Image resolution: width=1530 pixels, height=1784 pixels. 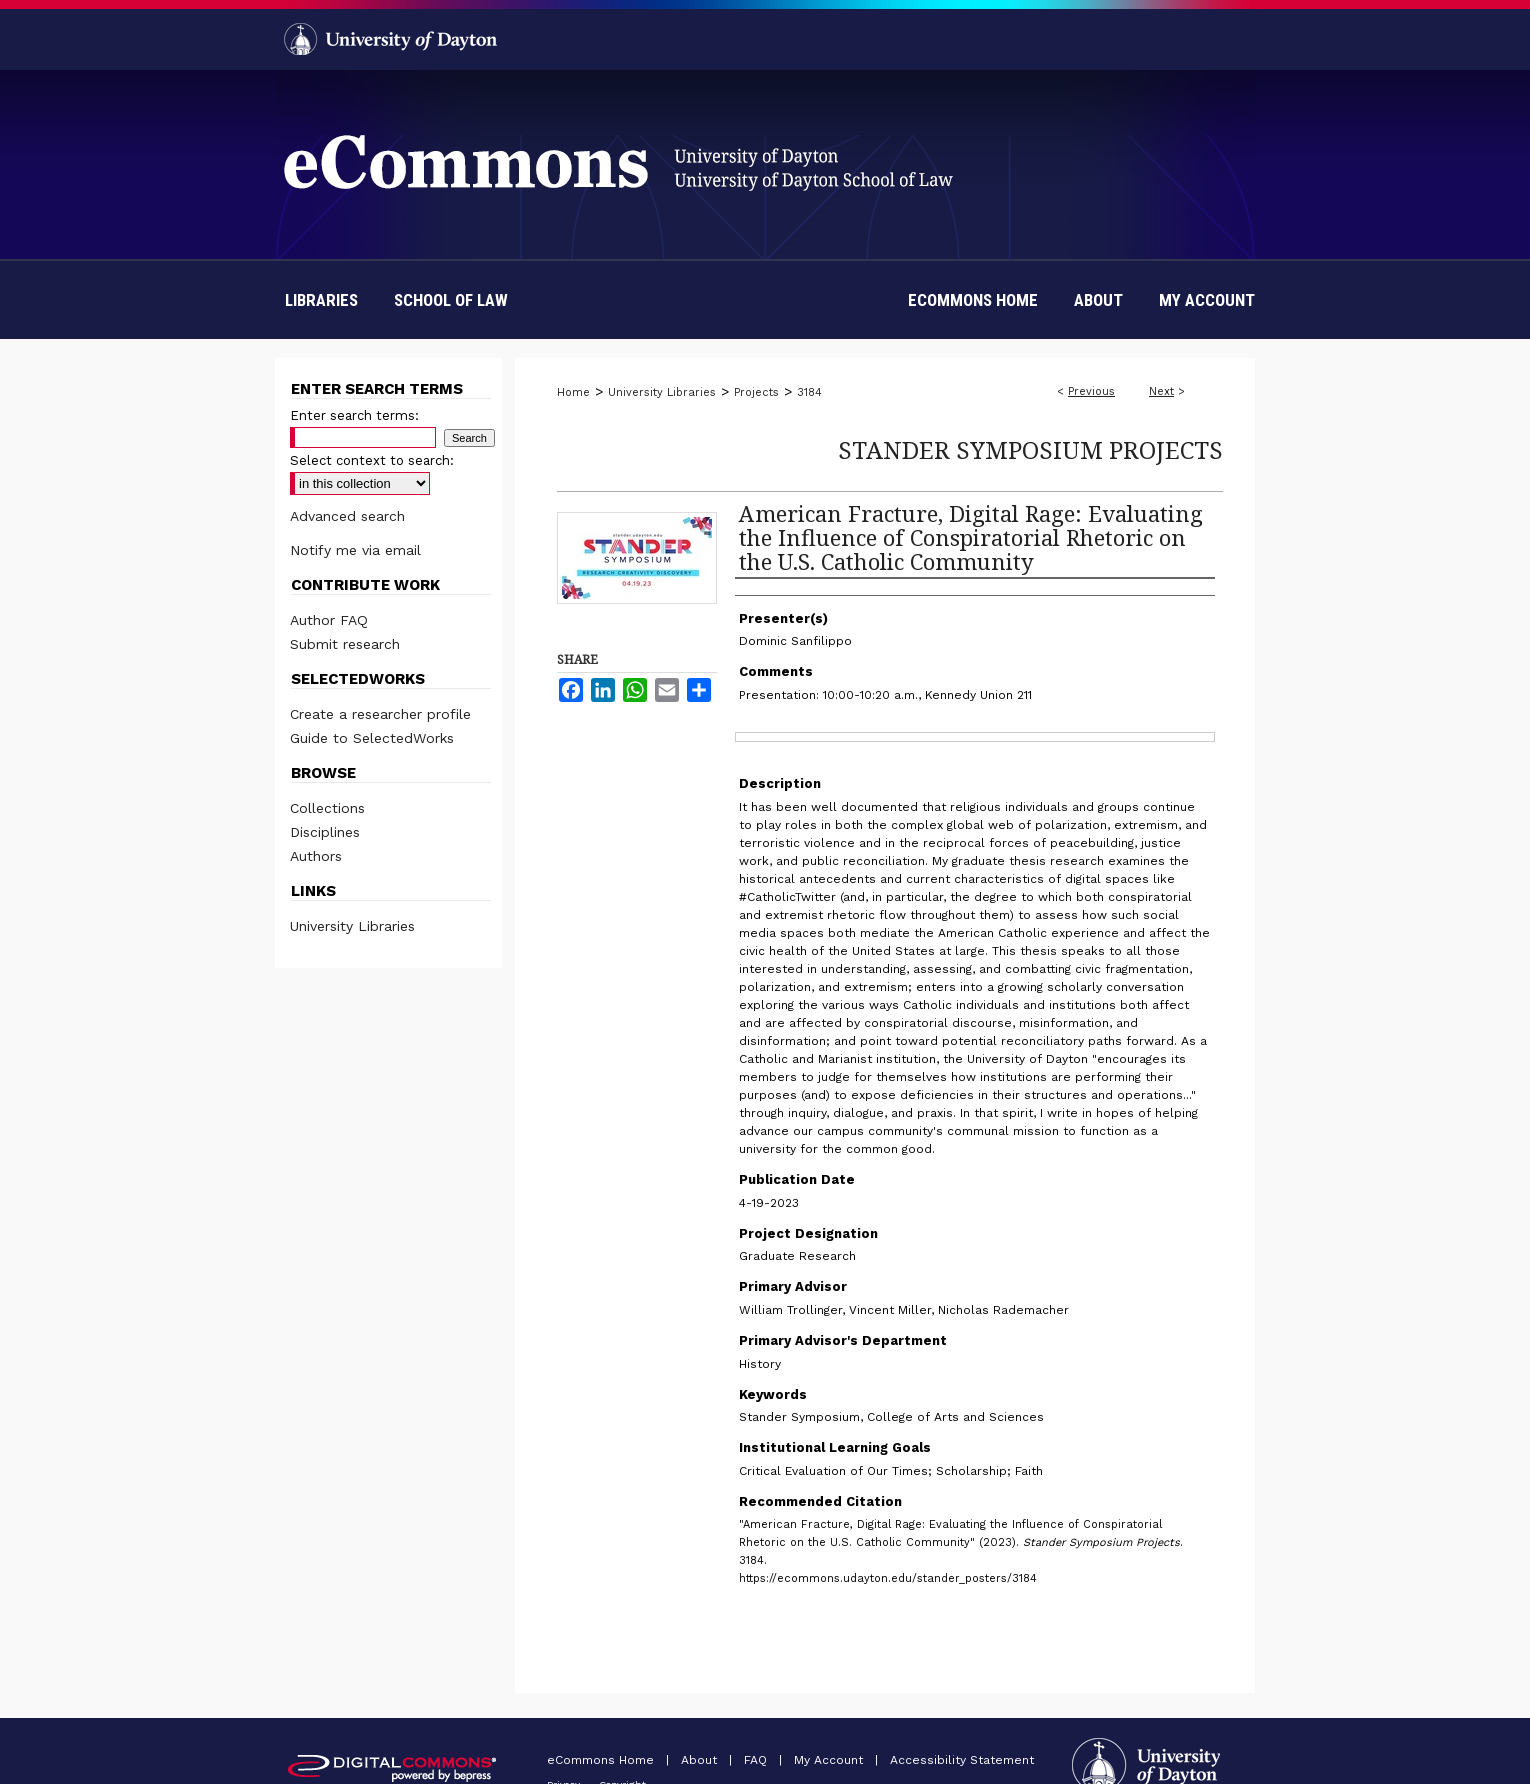 What do you see at coordinates (1091, 391) in the screenshot?
I see `Previous` at bounding box center [1091, 391].